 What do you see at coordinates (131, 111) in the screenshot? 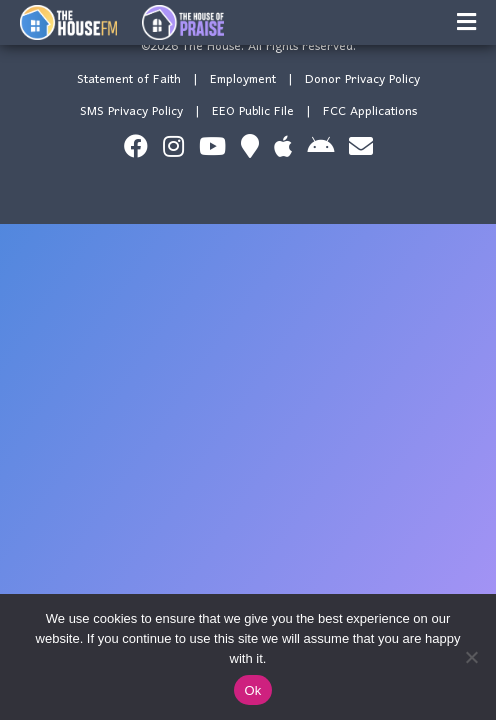
I see `SMS Privacy Policy` at bounding box center [131, 111].